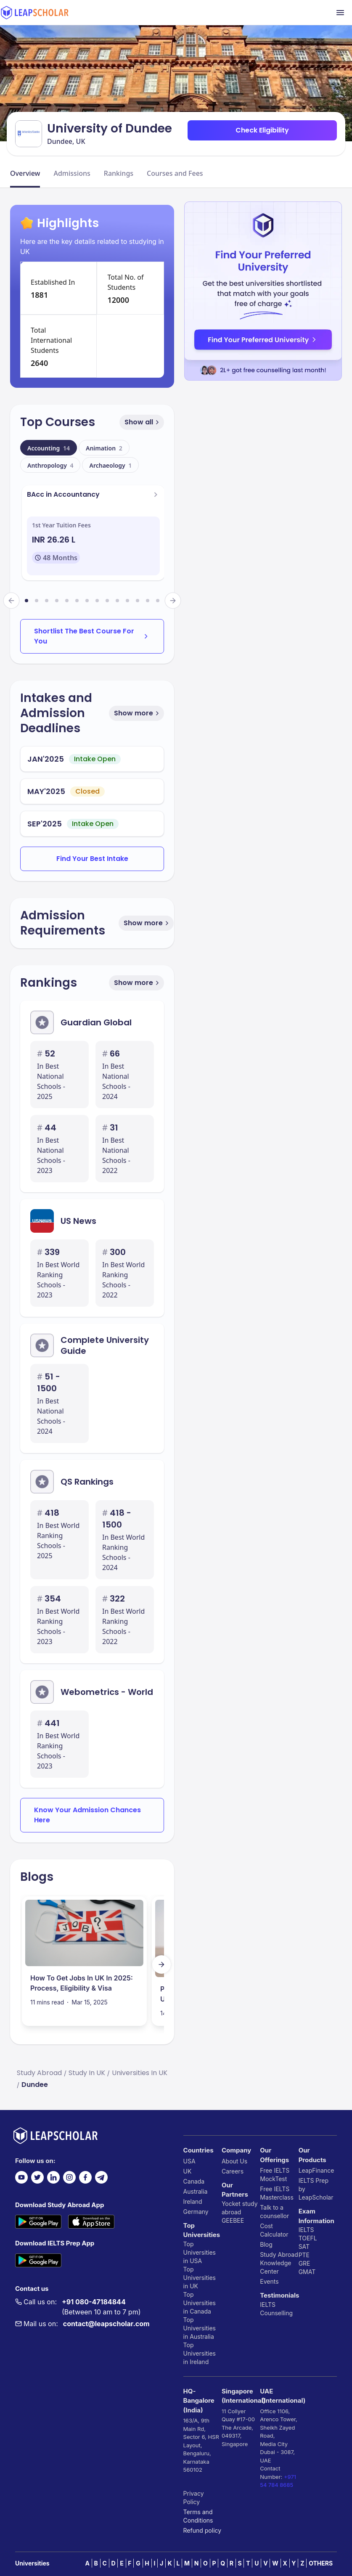 The image size is (352, 2576). I want to click on Top Universities in Canada, so click(199, 2303).